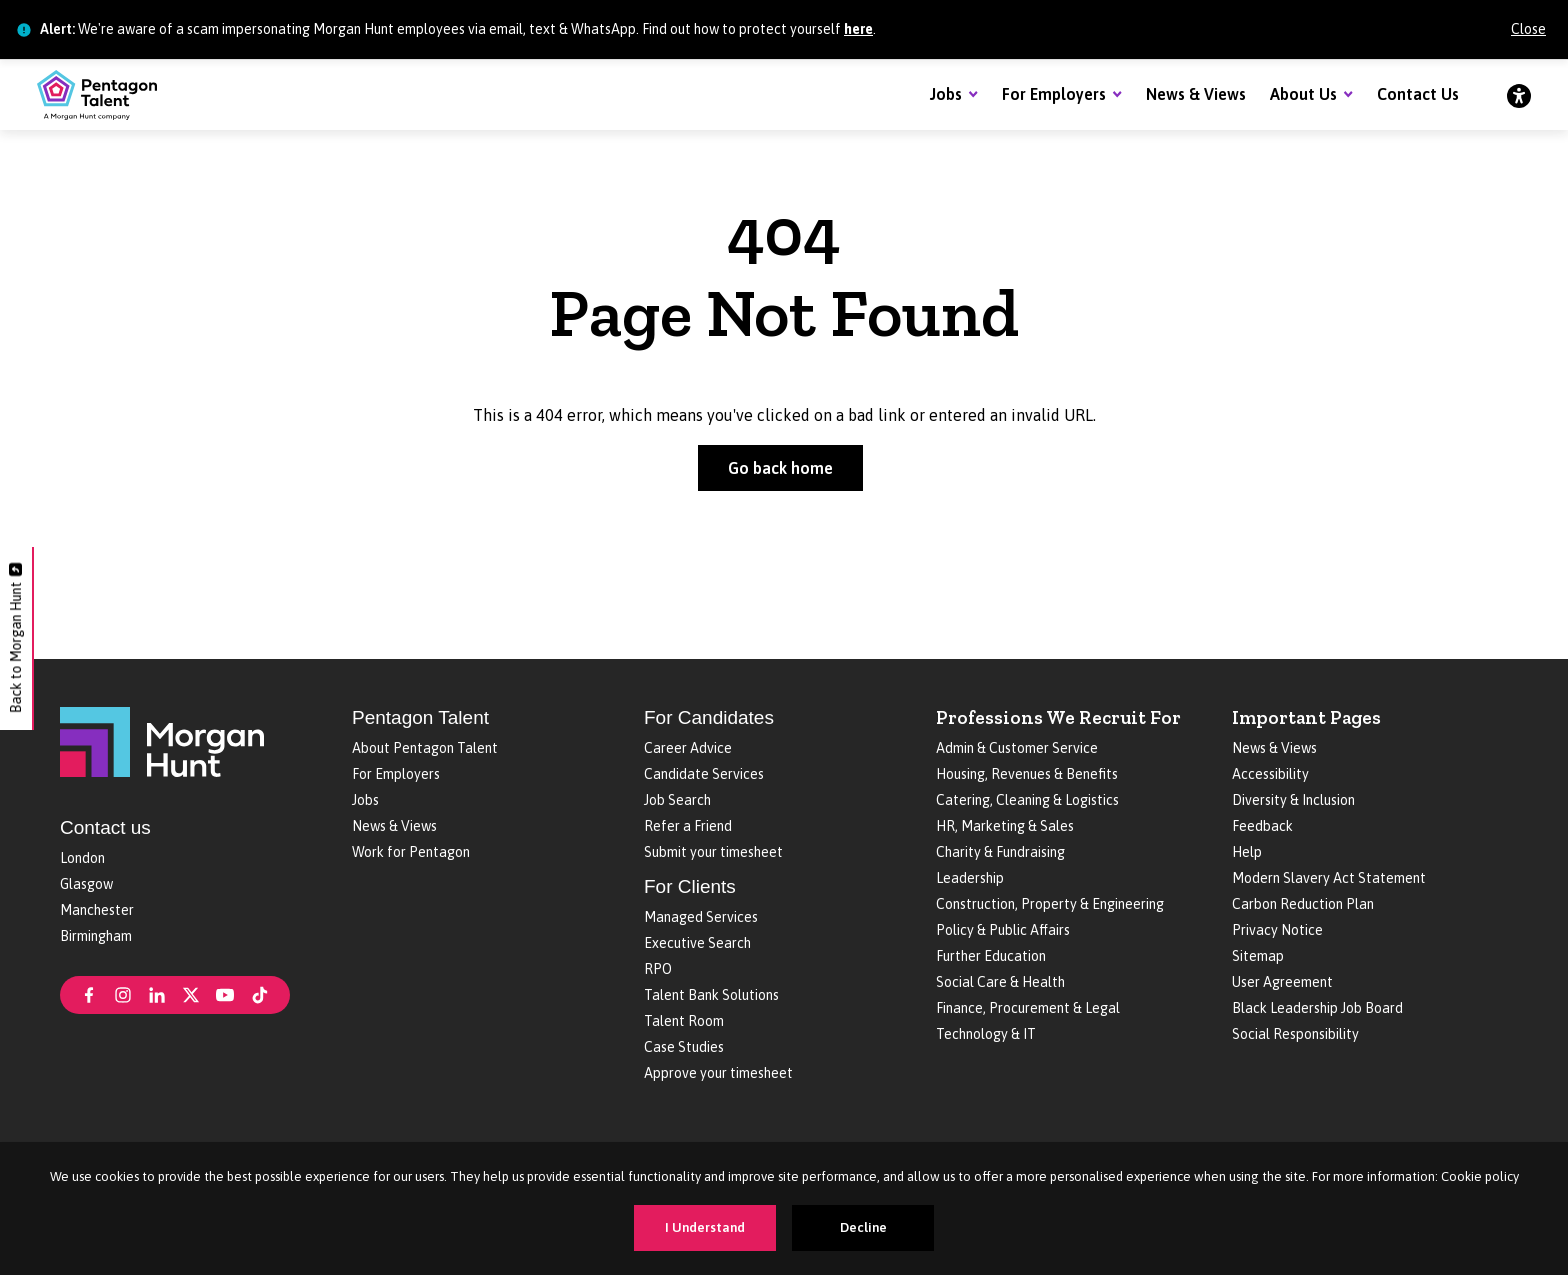 The width and height of the screenshot is (1568, 1275). Describe the element at coordinates (697, 943) in the screenshot. I see `Executive Search` at that location.